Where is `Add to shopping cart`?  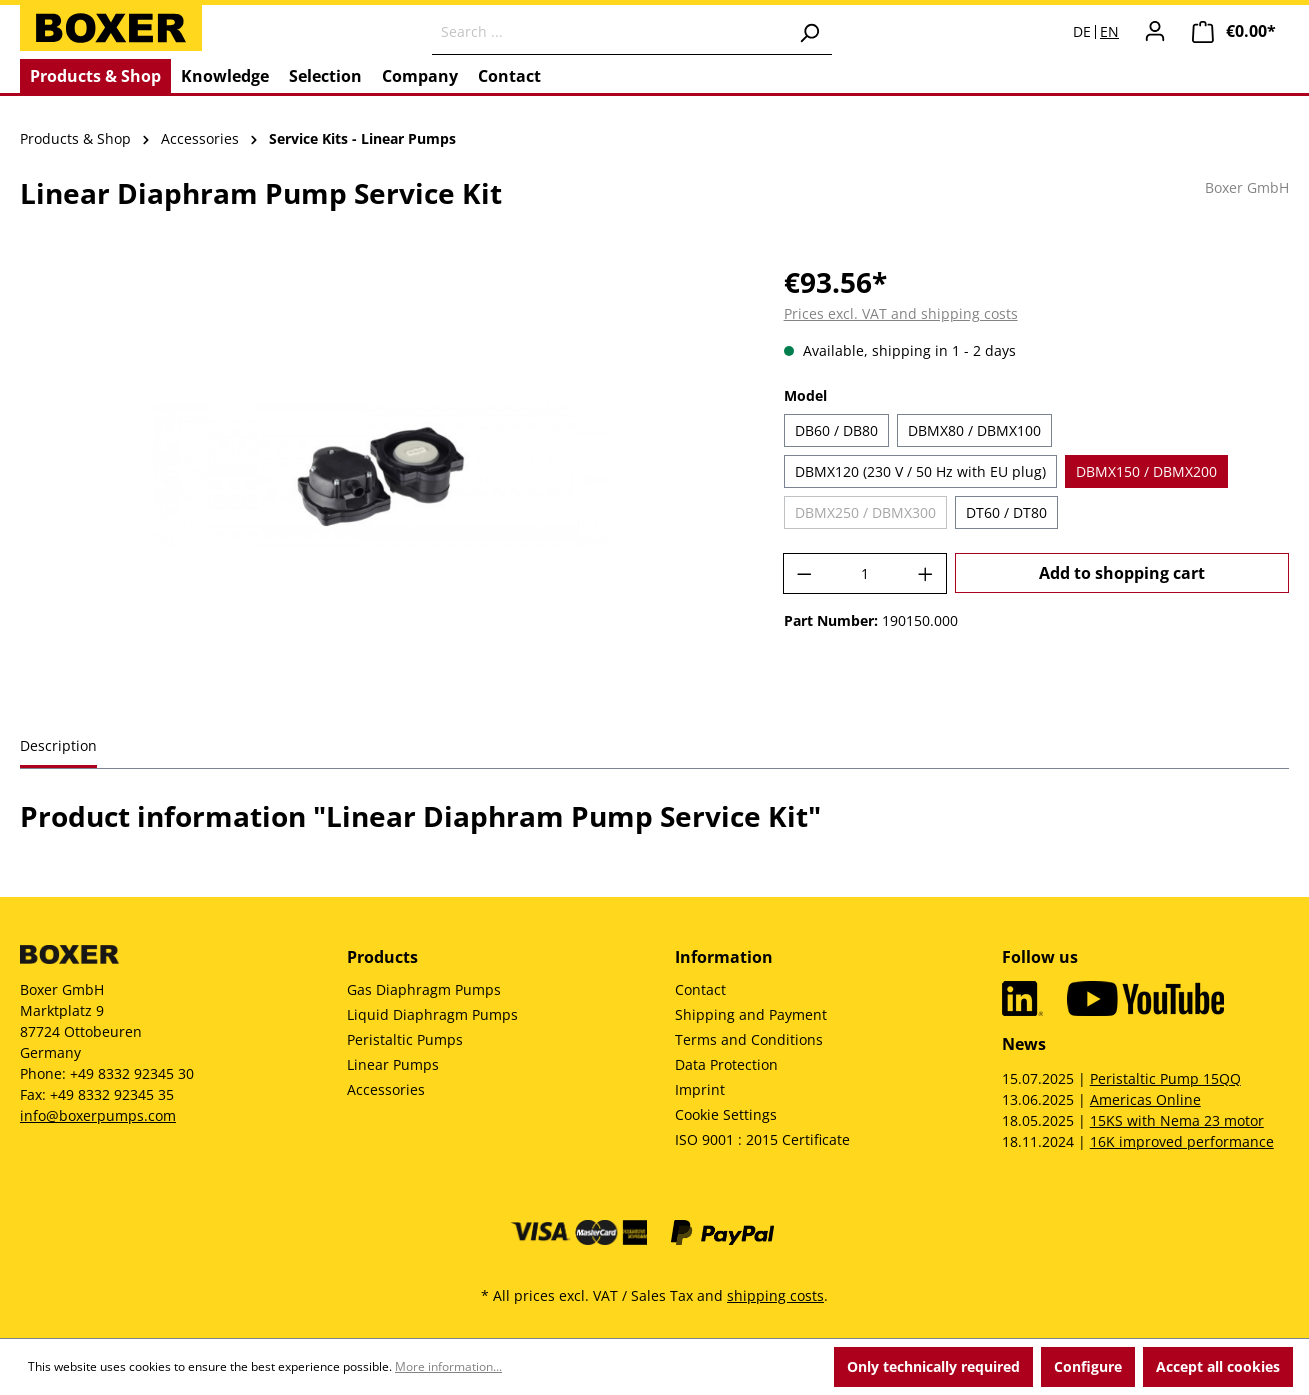
Add to shopping cart is located at coordinates (1122, 573).